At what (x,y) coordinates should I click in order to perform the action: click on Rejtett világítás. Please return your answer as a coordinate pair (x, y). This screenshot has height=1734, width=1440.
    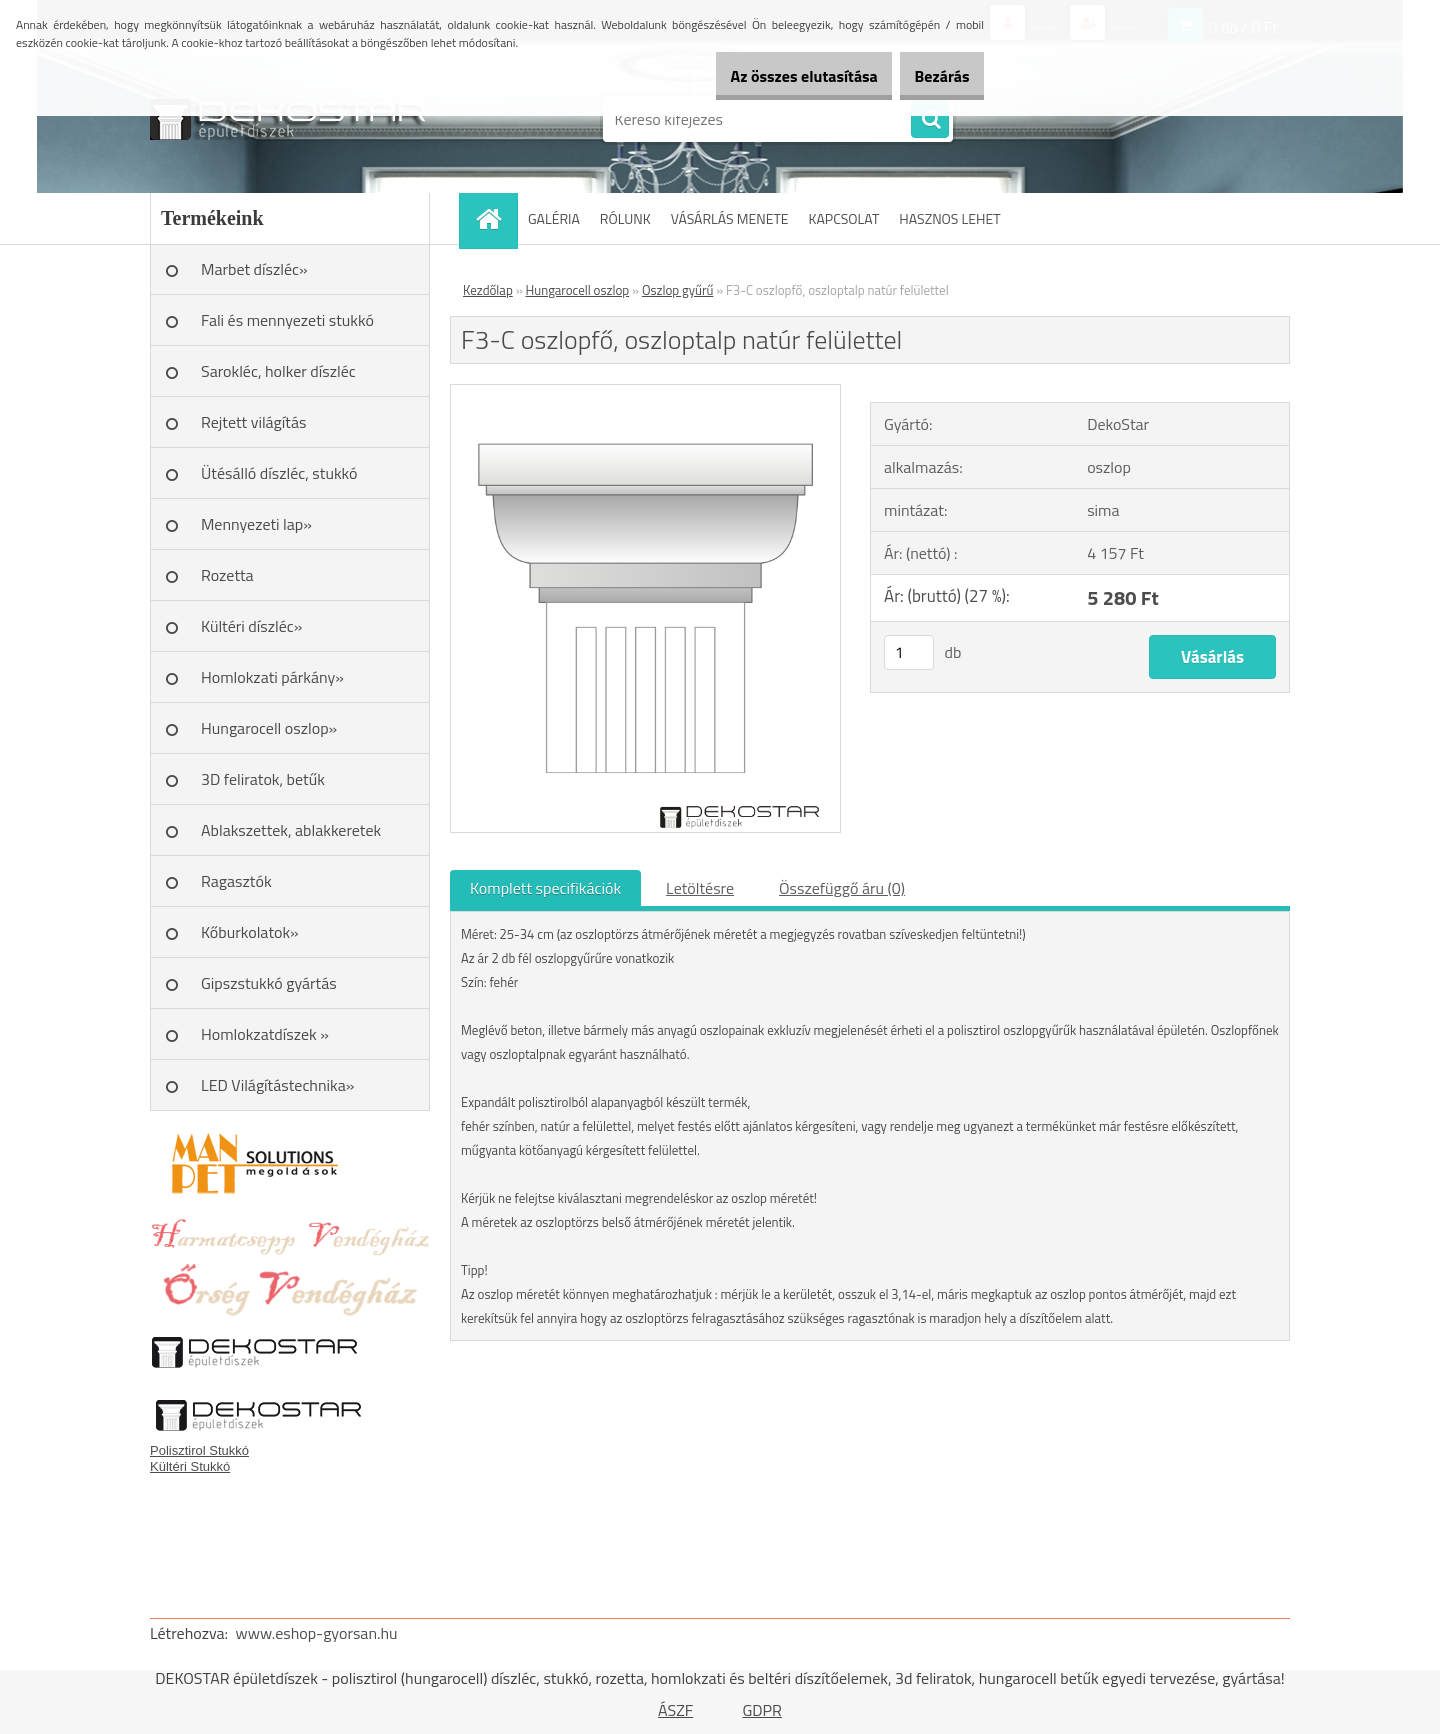
    Looking at the image, I should click on (253, 422).